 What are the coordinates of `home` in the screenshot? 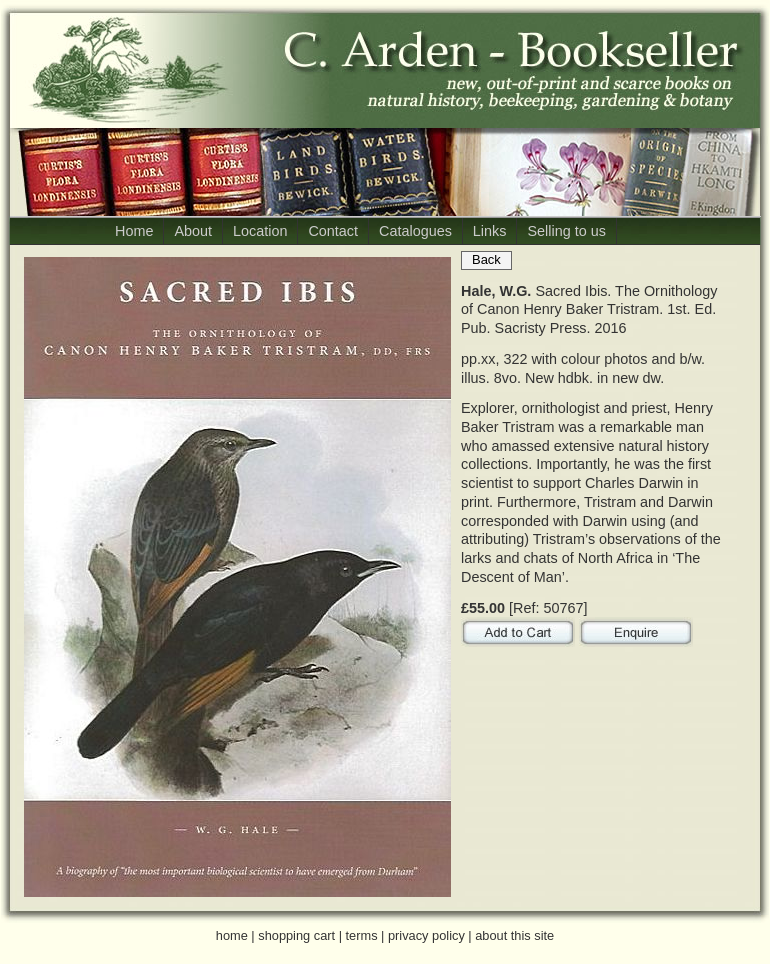 It's located at (232, 935).